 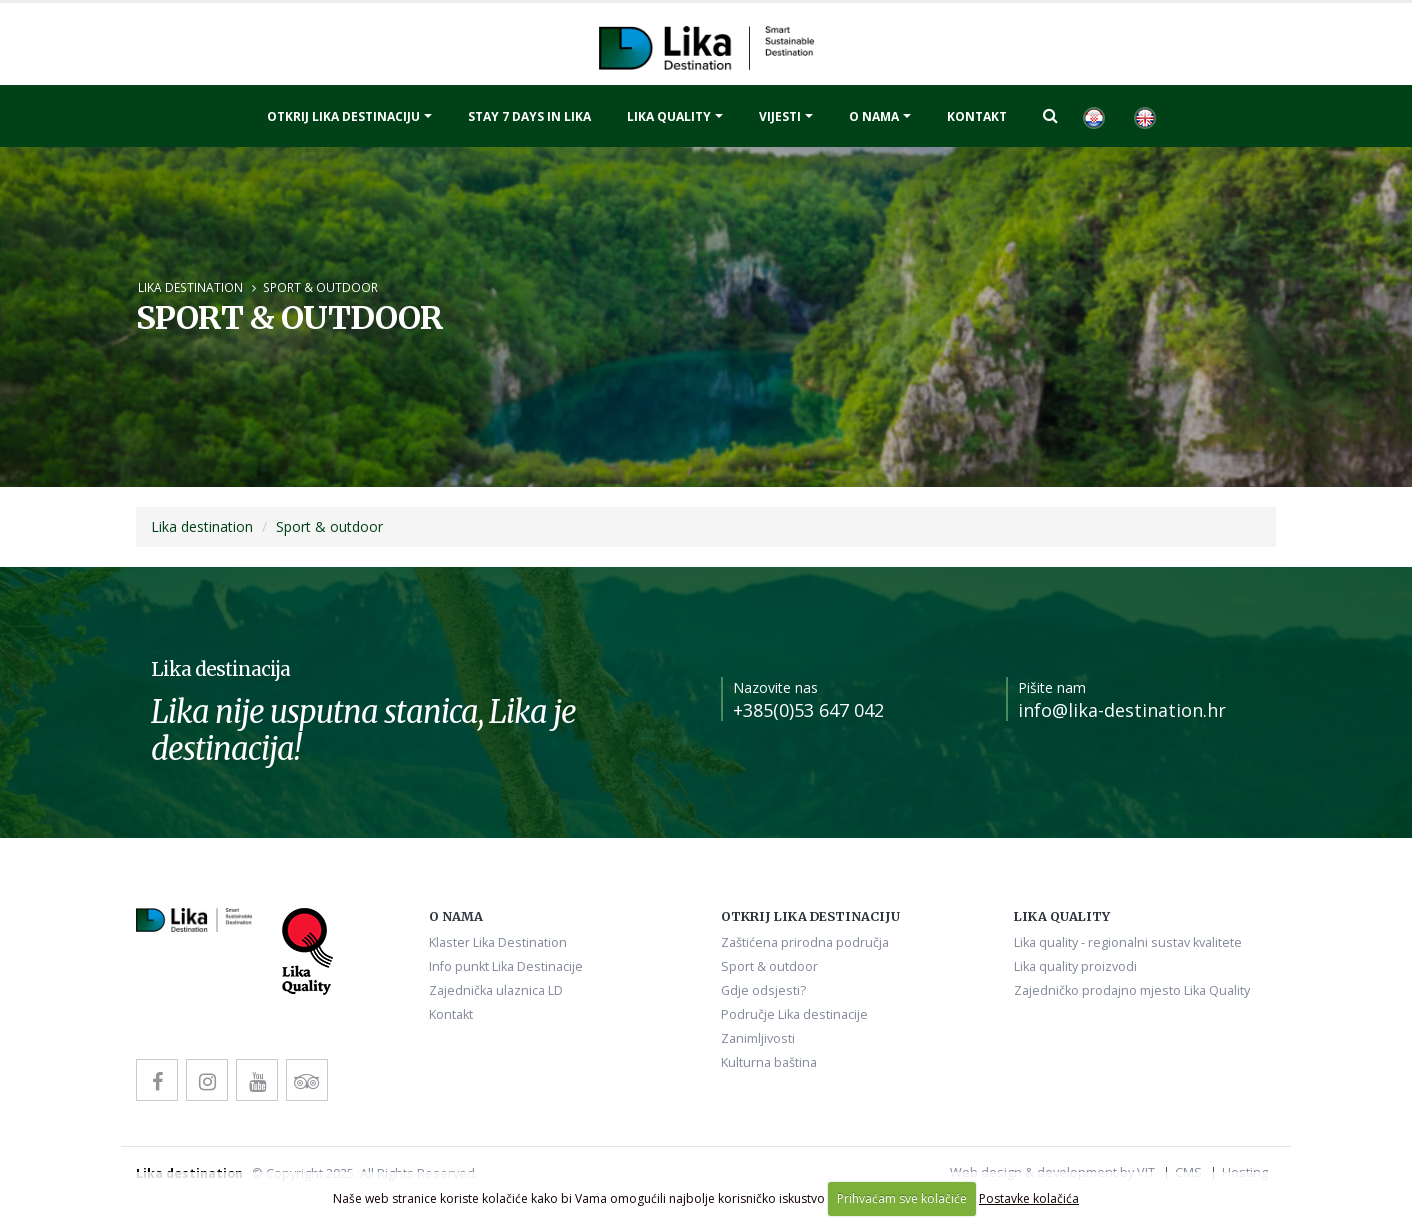 I want to click on Zaštićena prirodna područja, so click(x=805, y=942).